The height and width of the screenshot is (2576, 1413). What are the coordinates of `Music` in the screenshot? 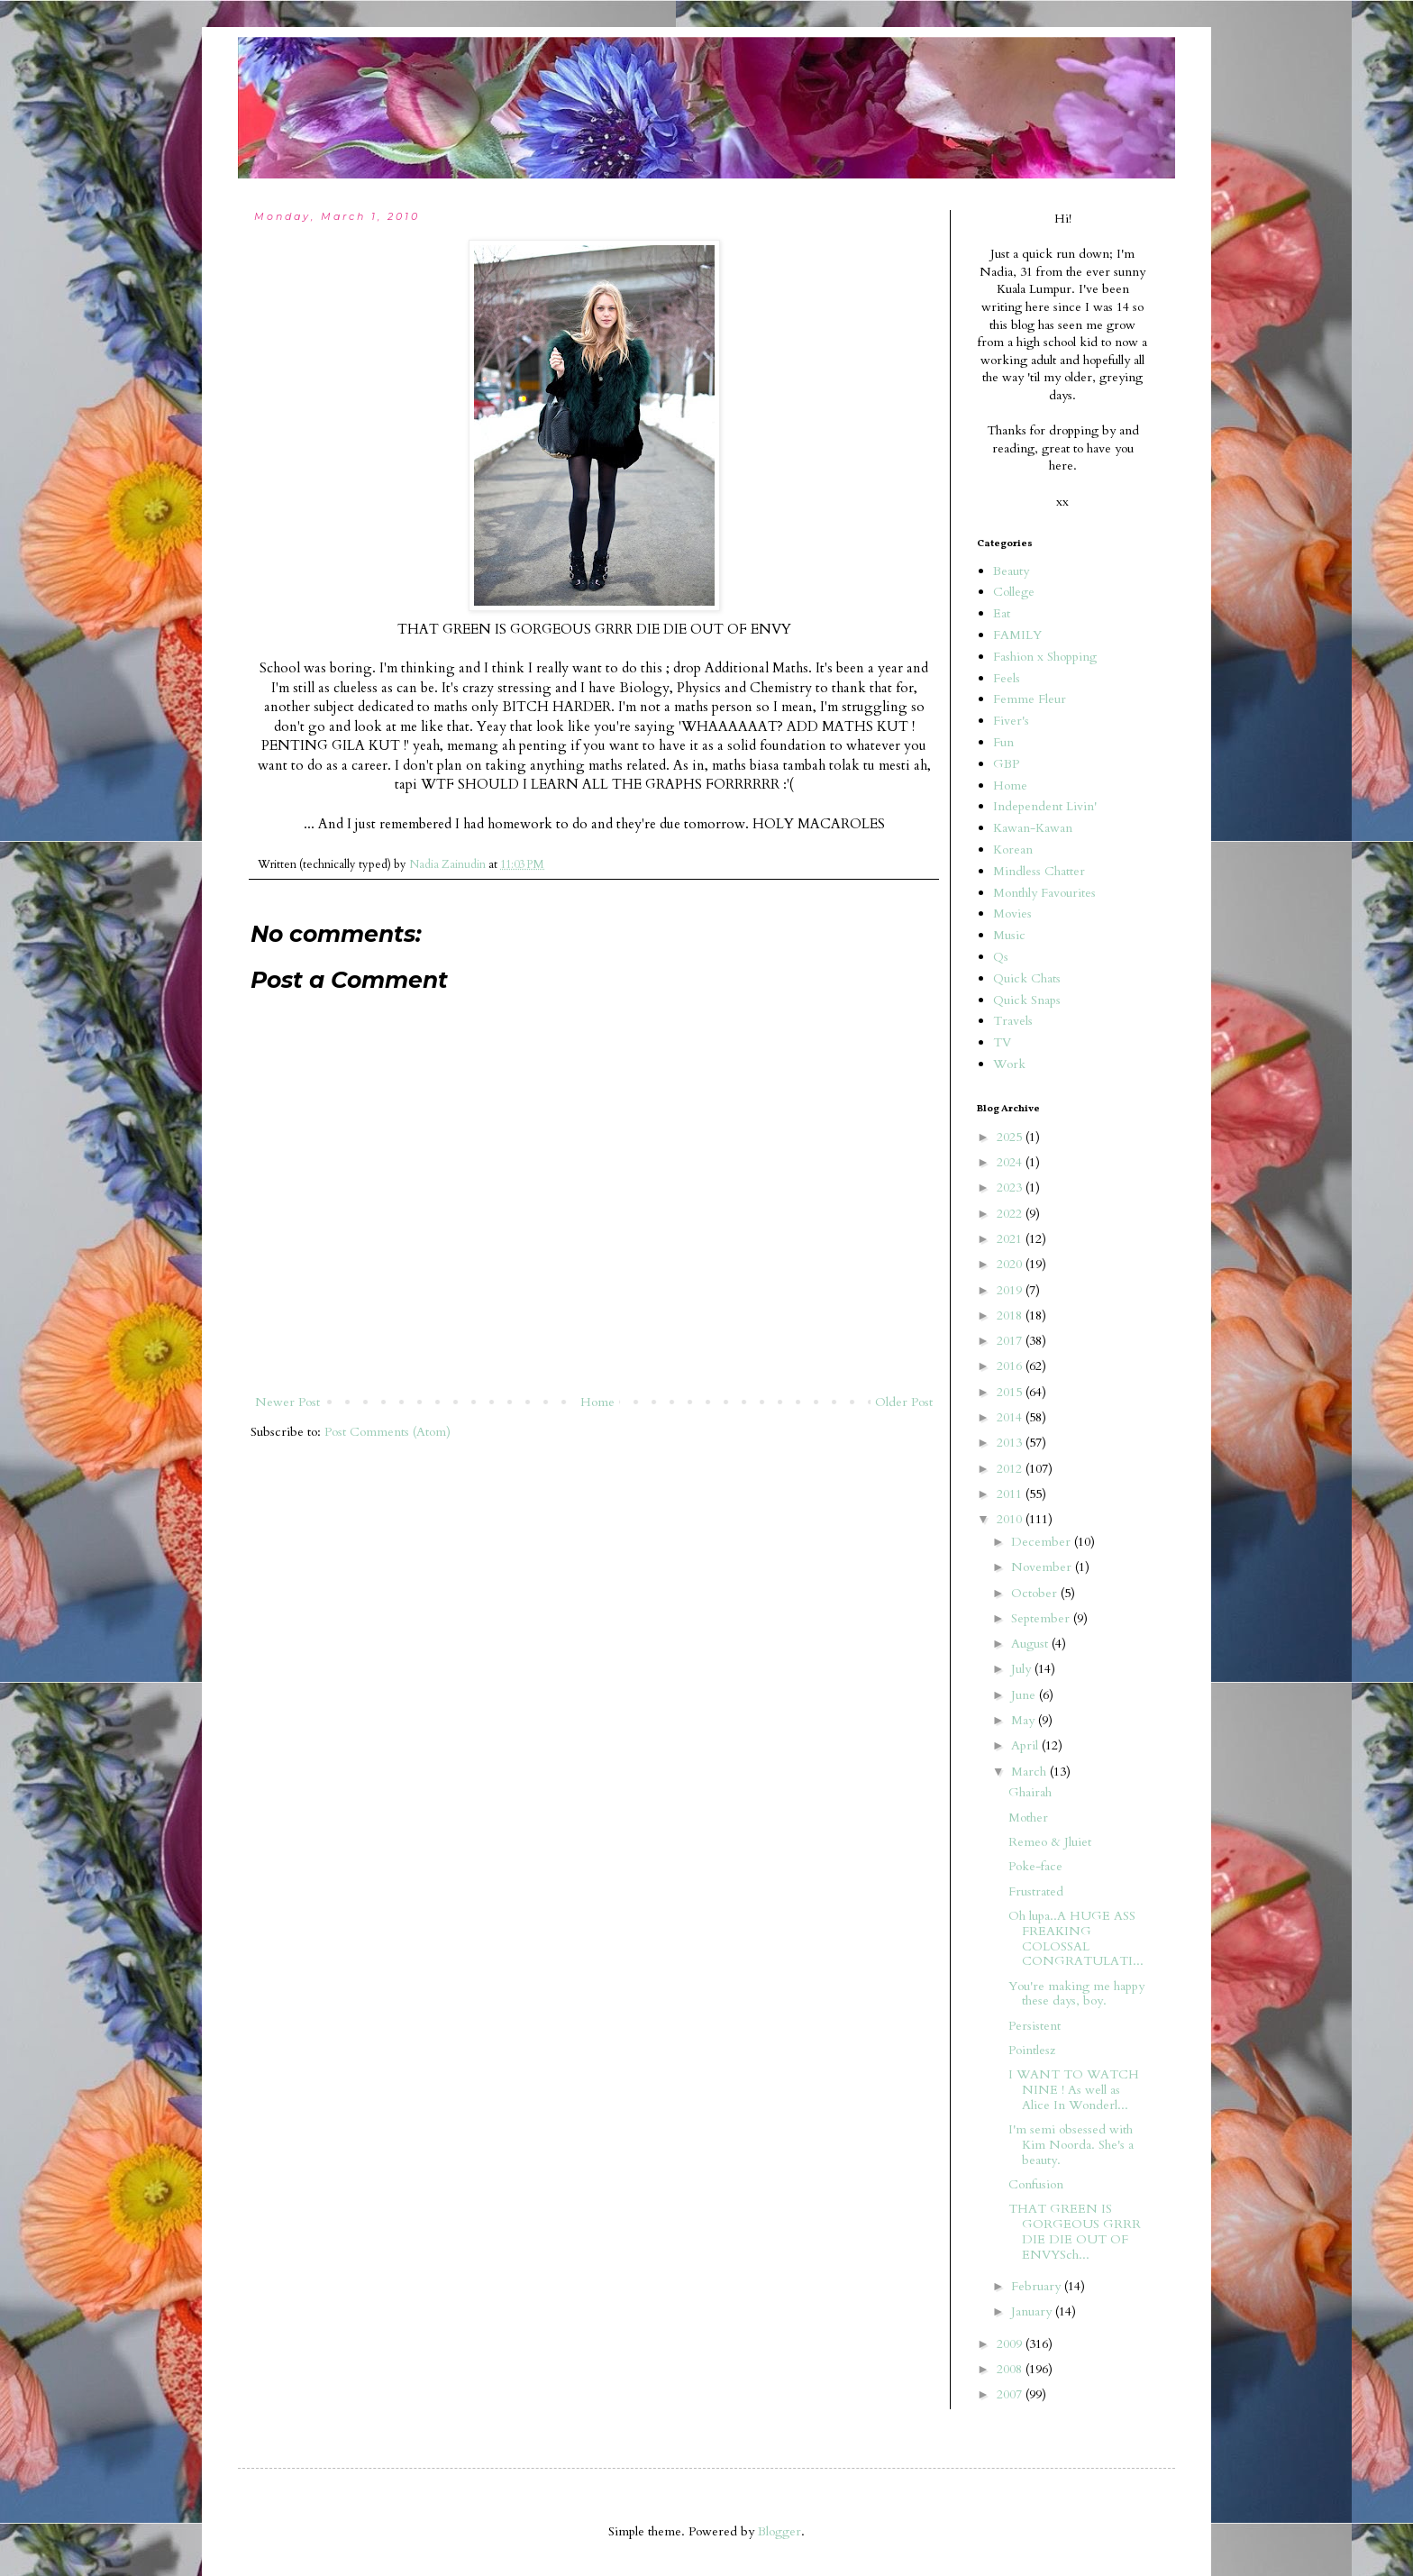 It's located at (1009, 935).